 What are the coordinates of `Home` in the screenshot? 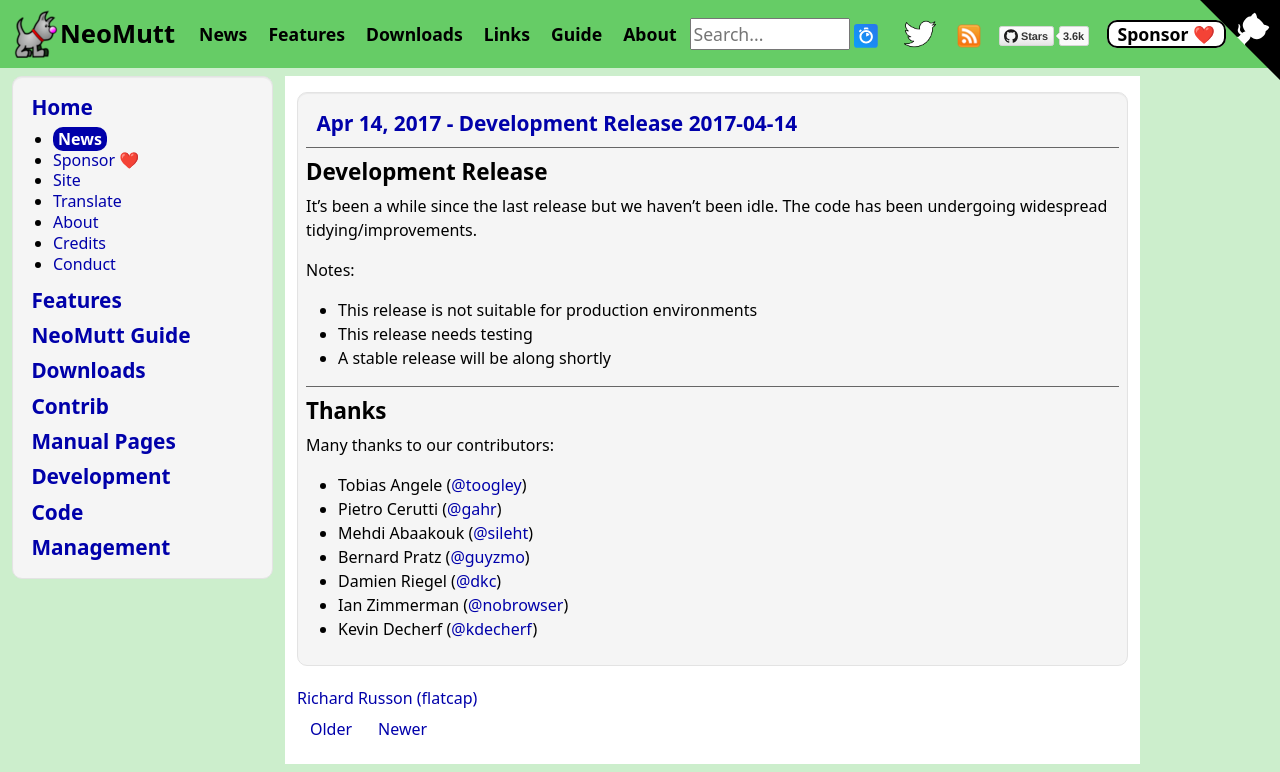 It's located at (62, 107).